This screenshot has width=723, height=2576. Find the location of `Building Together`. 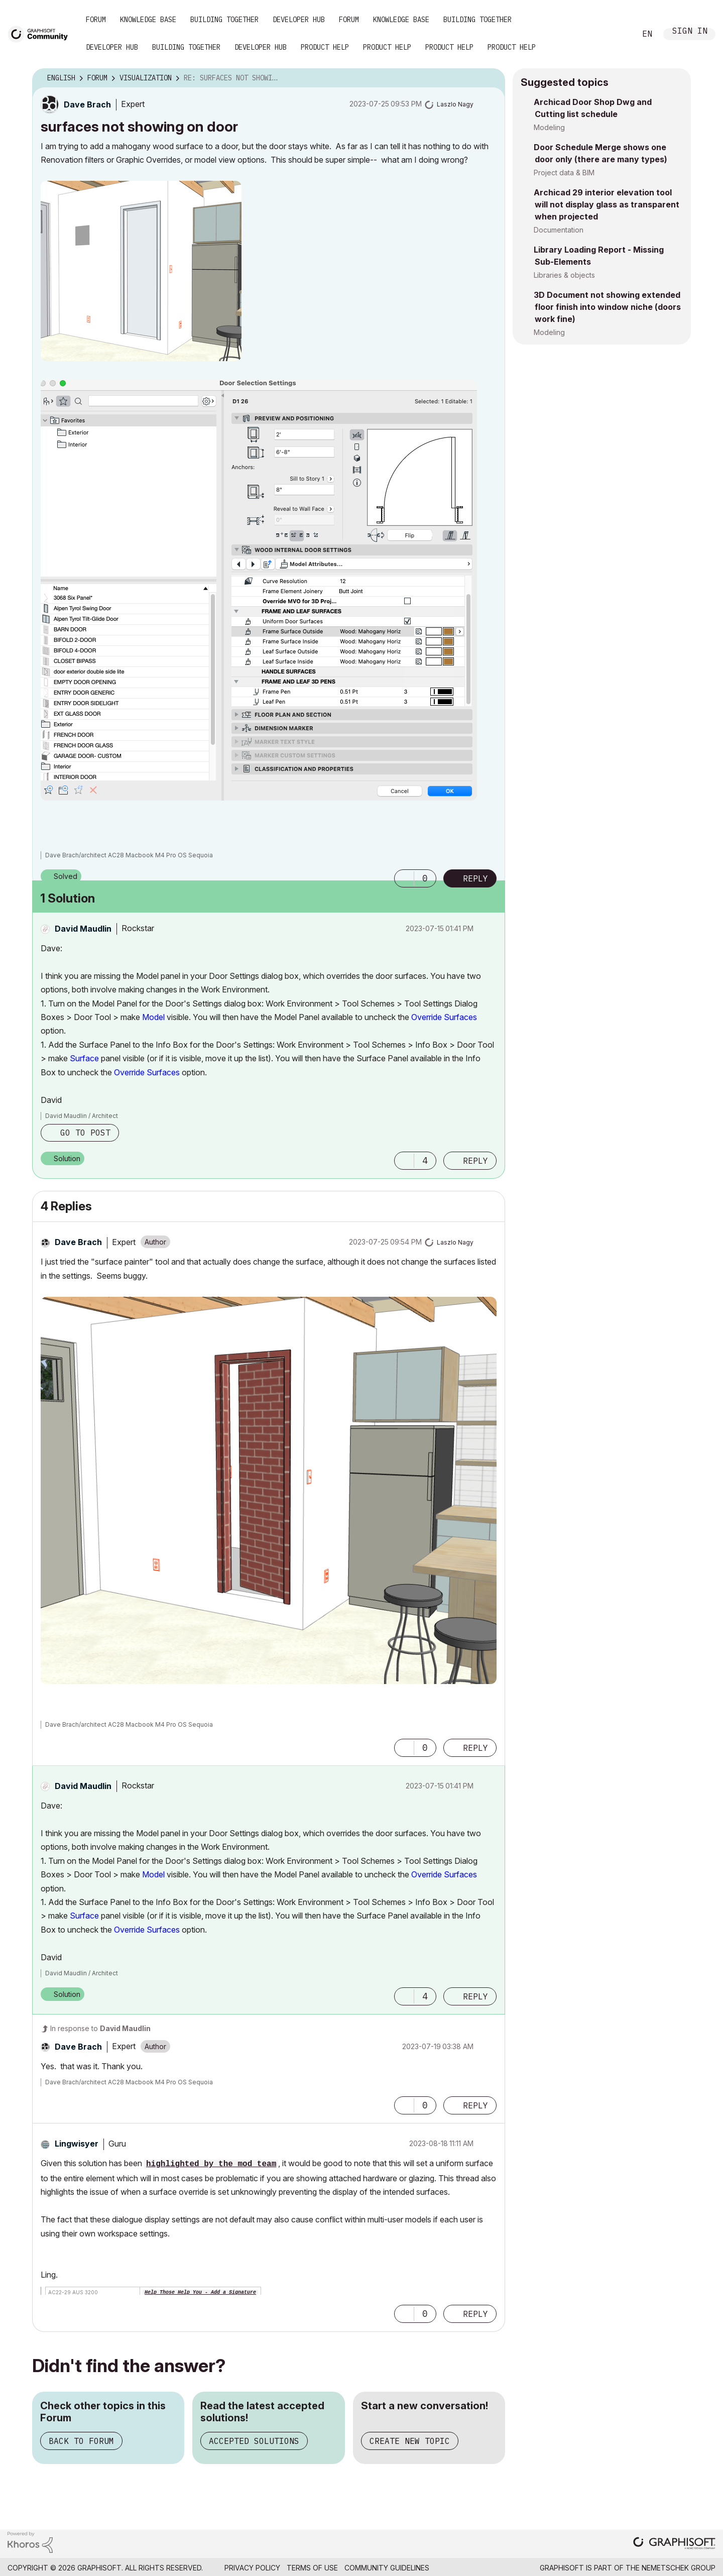

Building Together is located at coordinates (224, 19).